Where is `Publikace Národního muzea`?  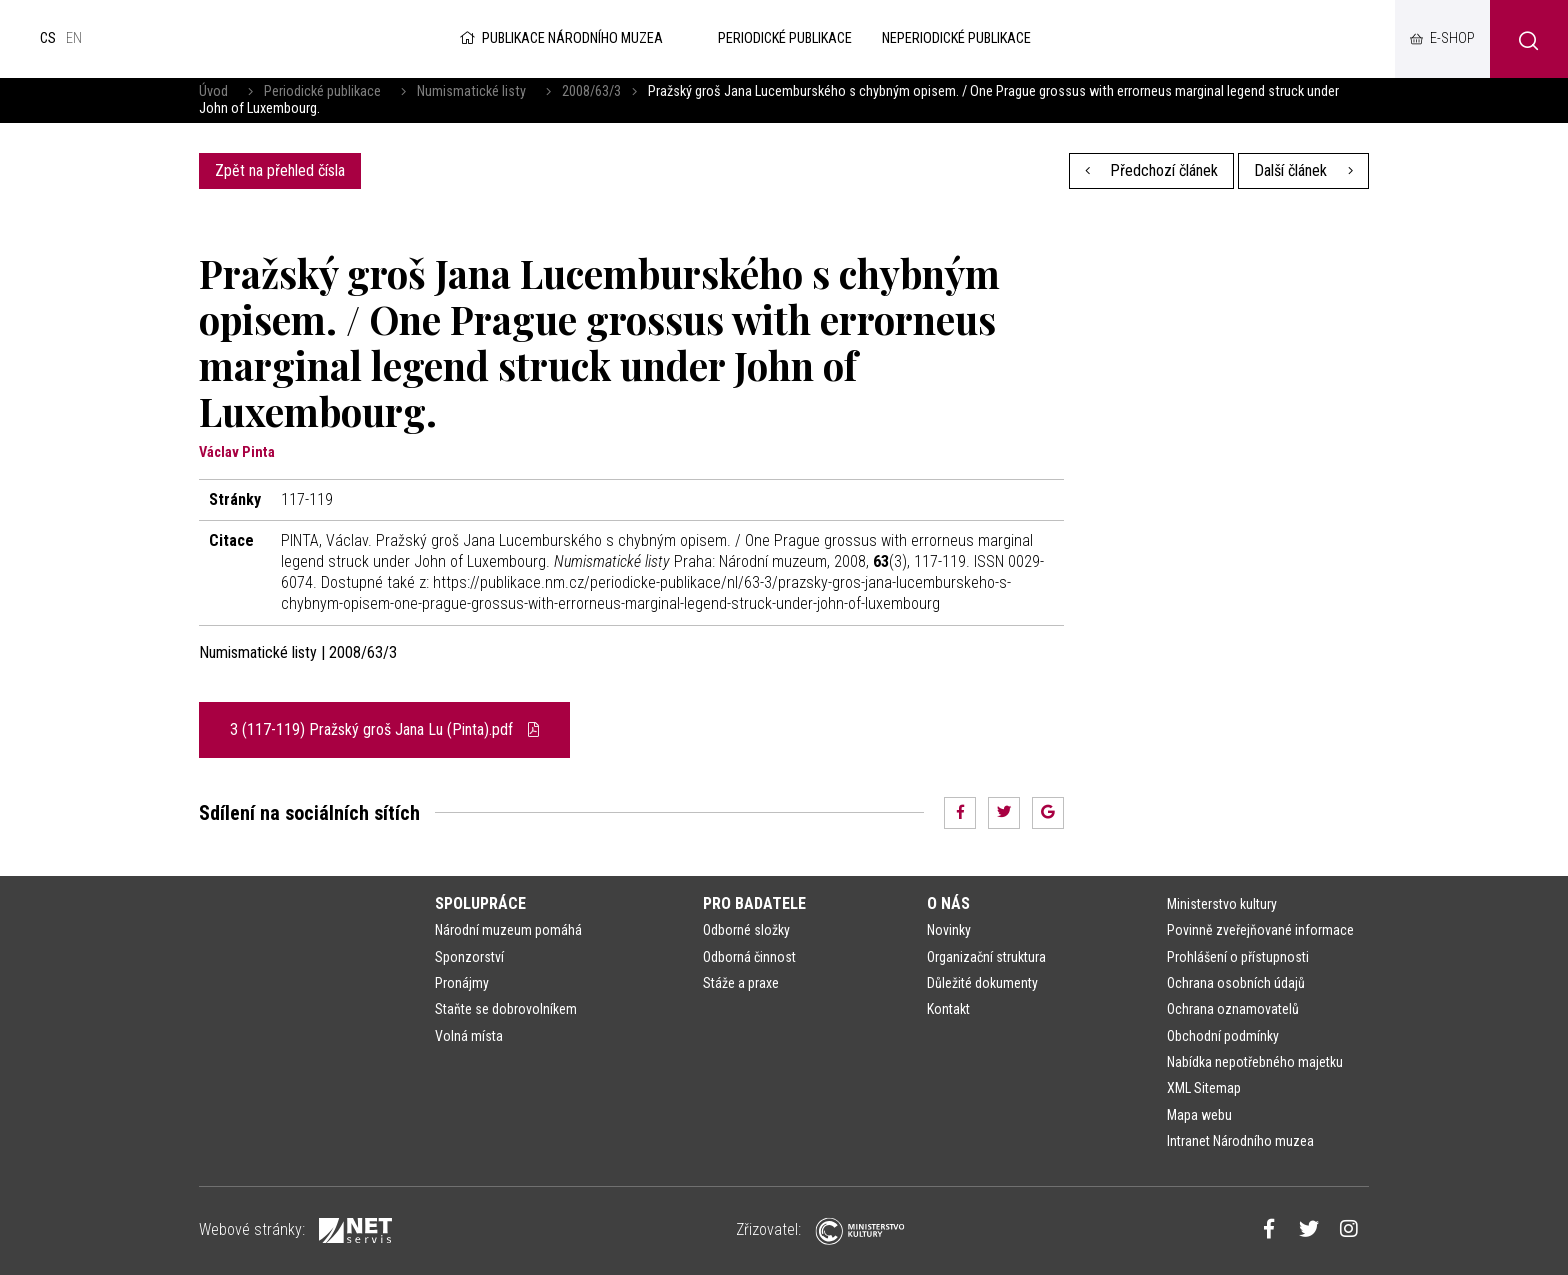
Publikace Národního muzea is located at coordinates (560, 38).